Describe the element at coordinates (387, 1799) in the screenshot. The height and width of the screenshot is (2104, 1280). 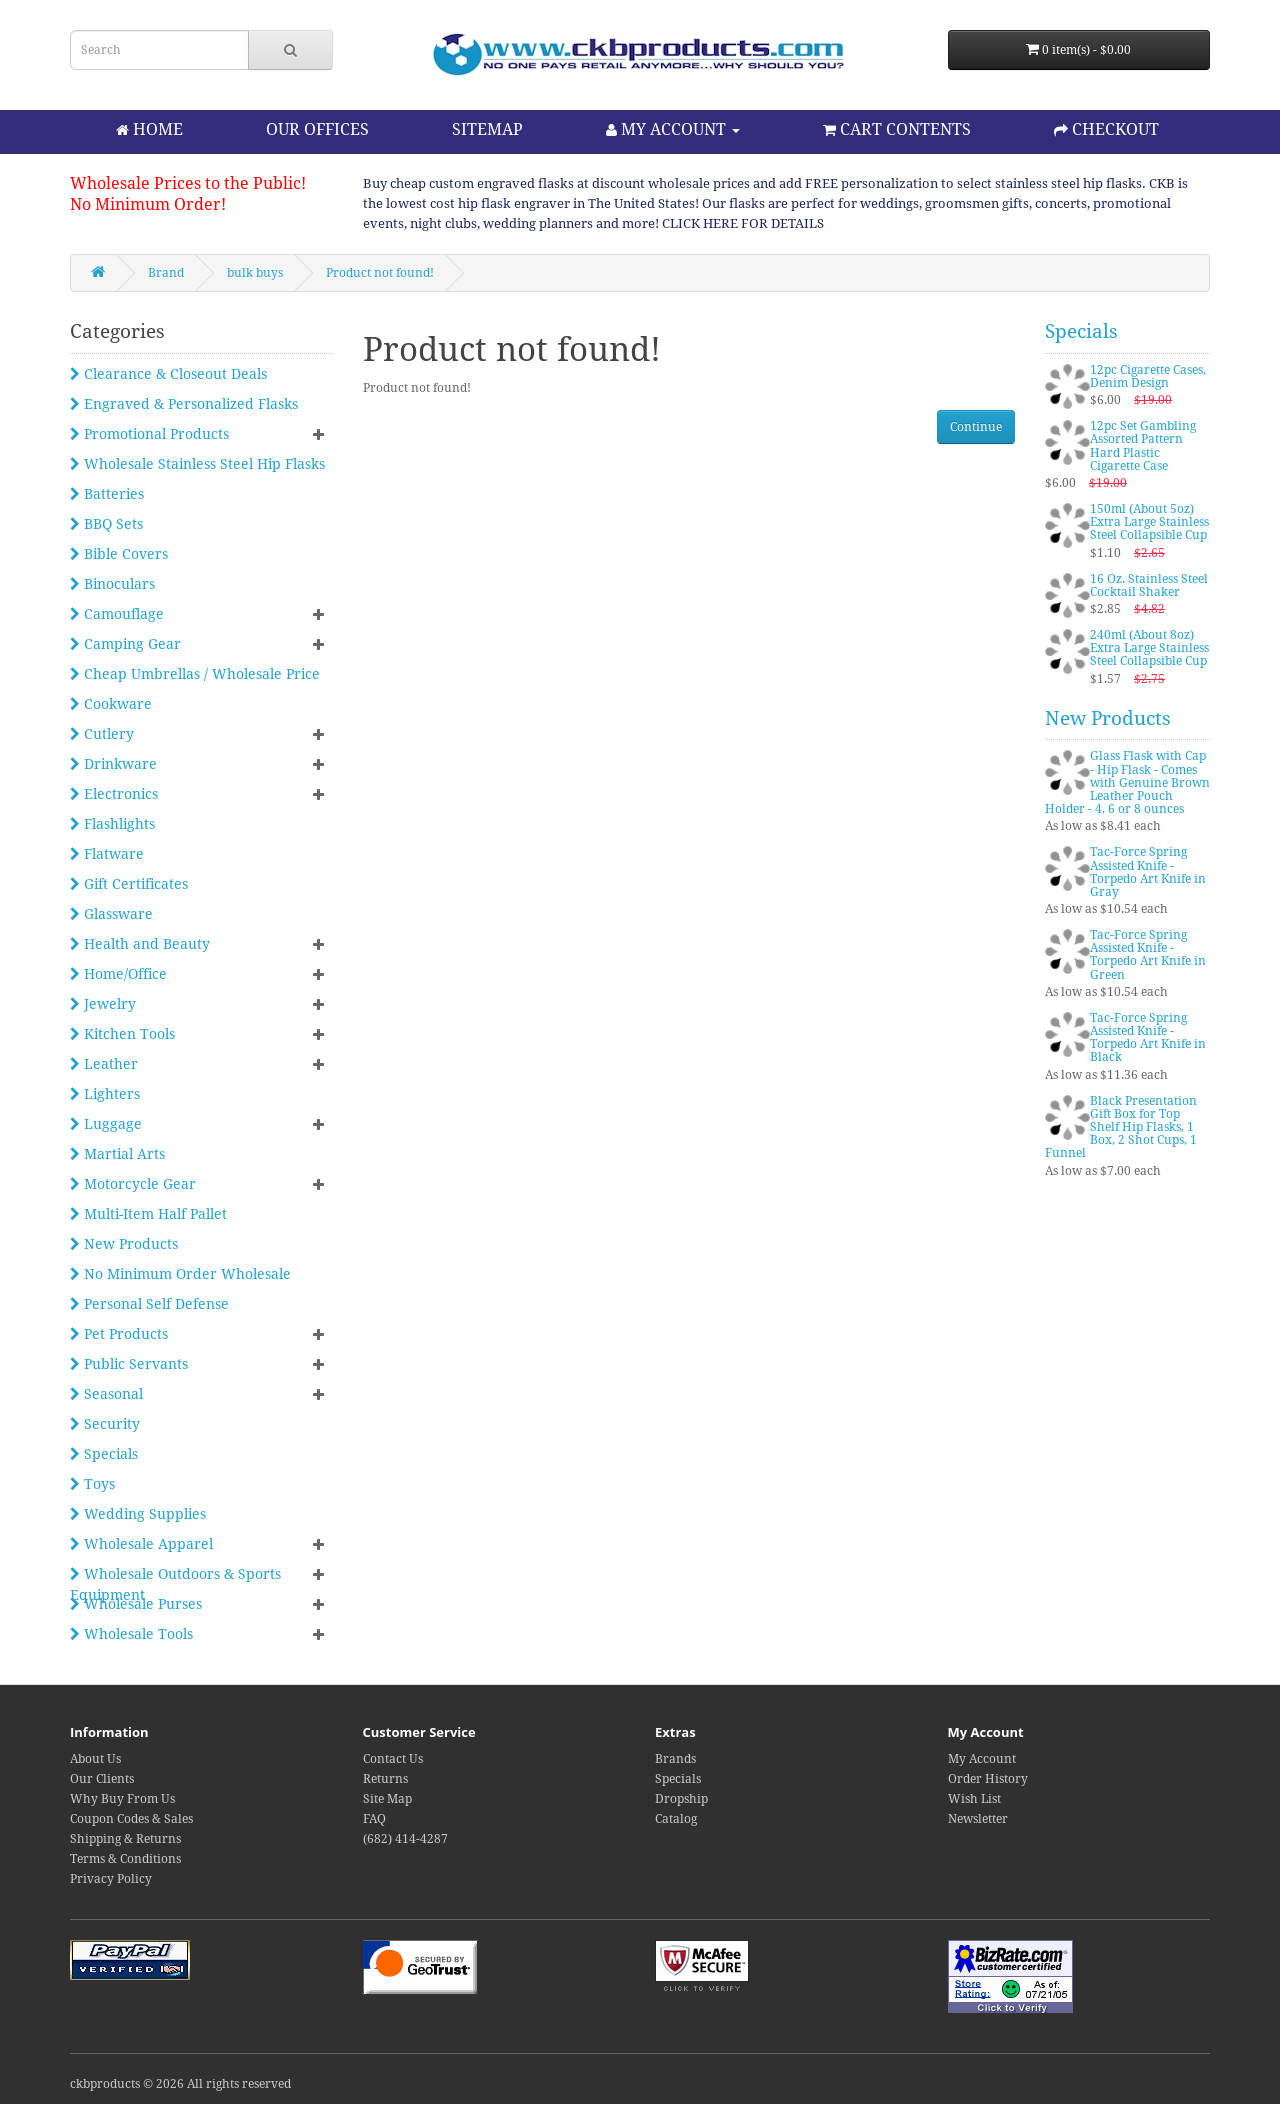
I see `Site Map` at that location.